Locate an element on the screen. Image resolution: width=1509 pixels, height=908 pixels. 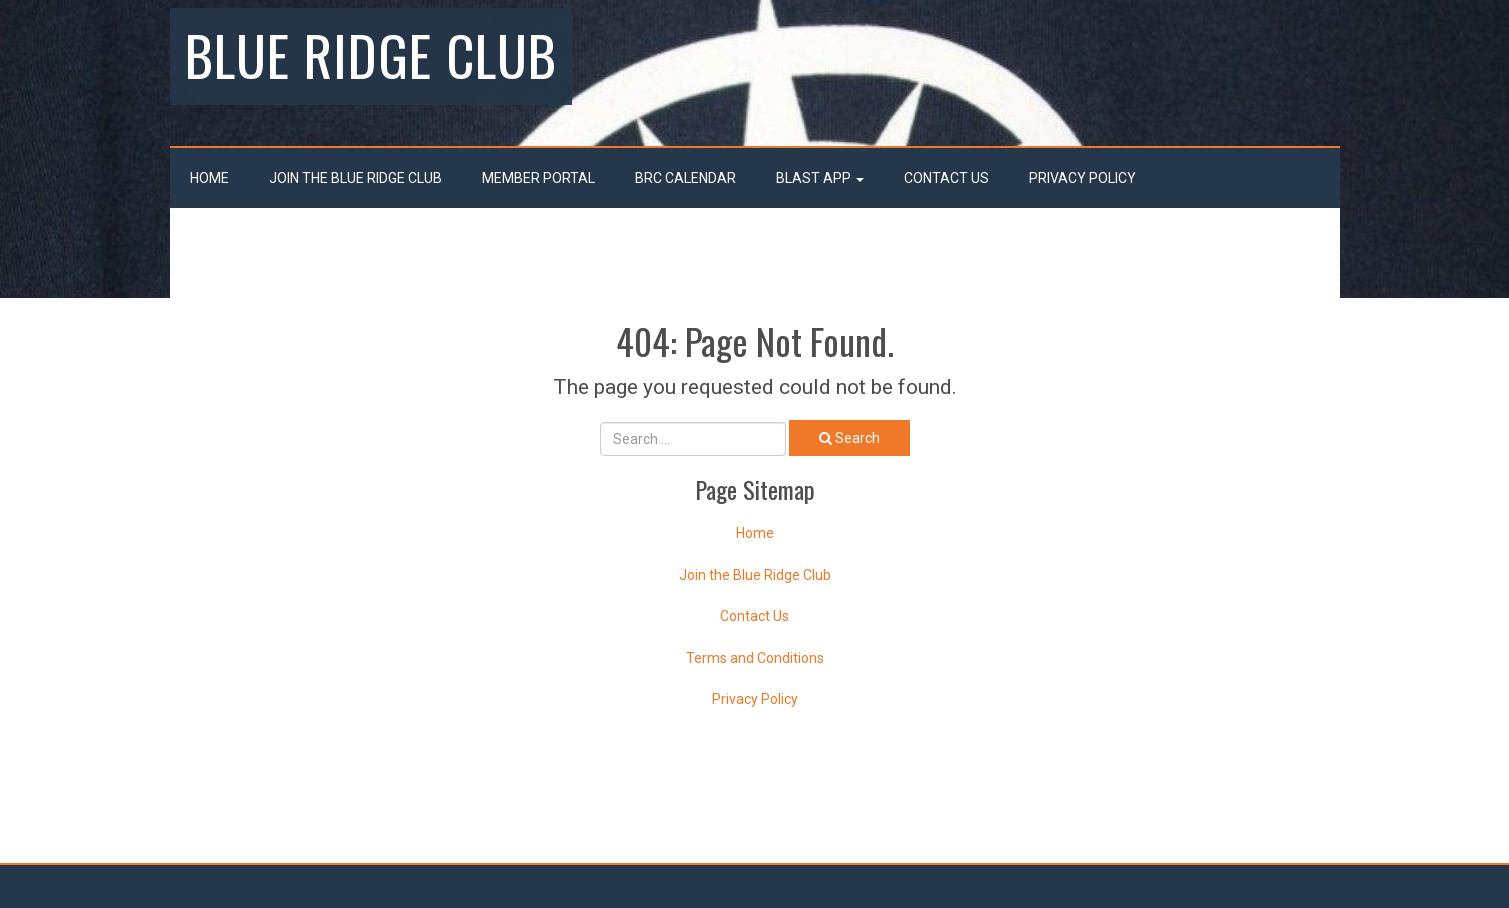
BRC Calendar is located at coordinates (685, 178).